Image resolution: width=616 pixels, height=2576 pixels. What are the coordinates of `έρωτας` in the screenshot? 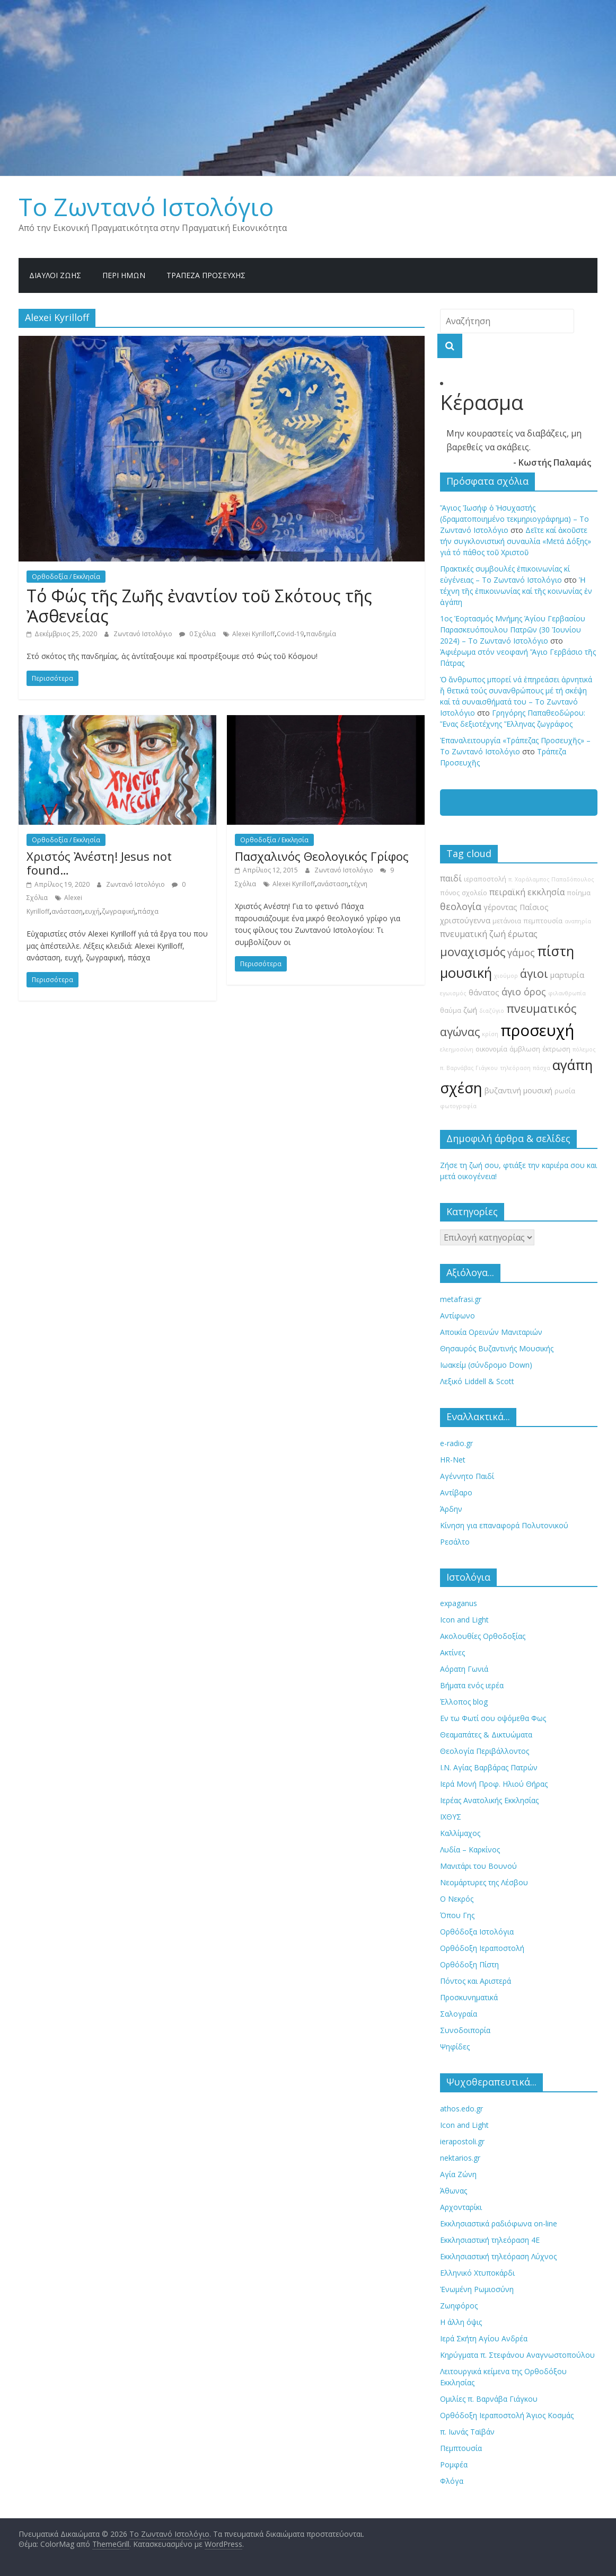 It's located at (523, 934).